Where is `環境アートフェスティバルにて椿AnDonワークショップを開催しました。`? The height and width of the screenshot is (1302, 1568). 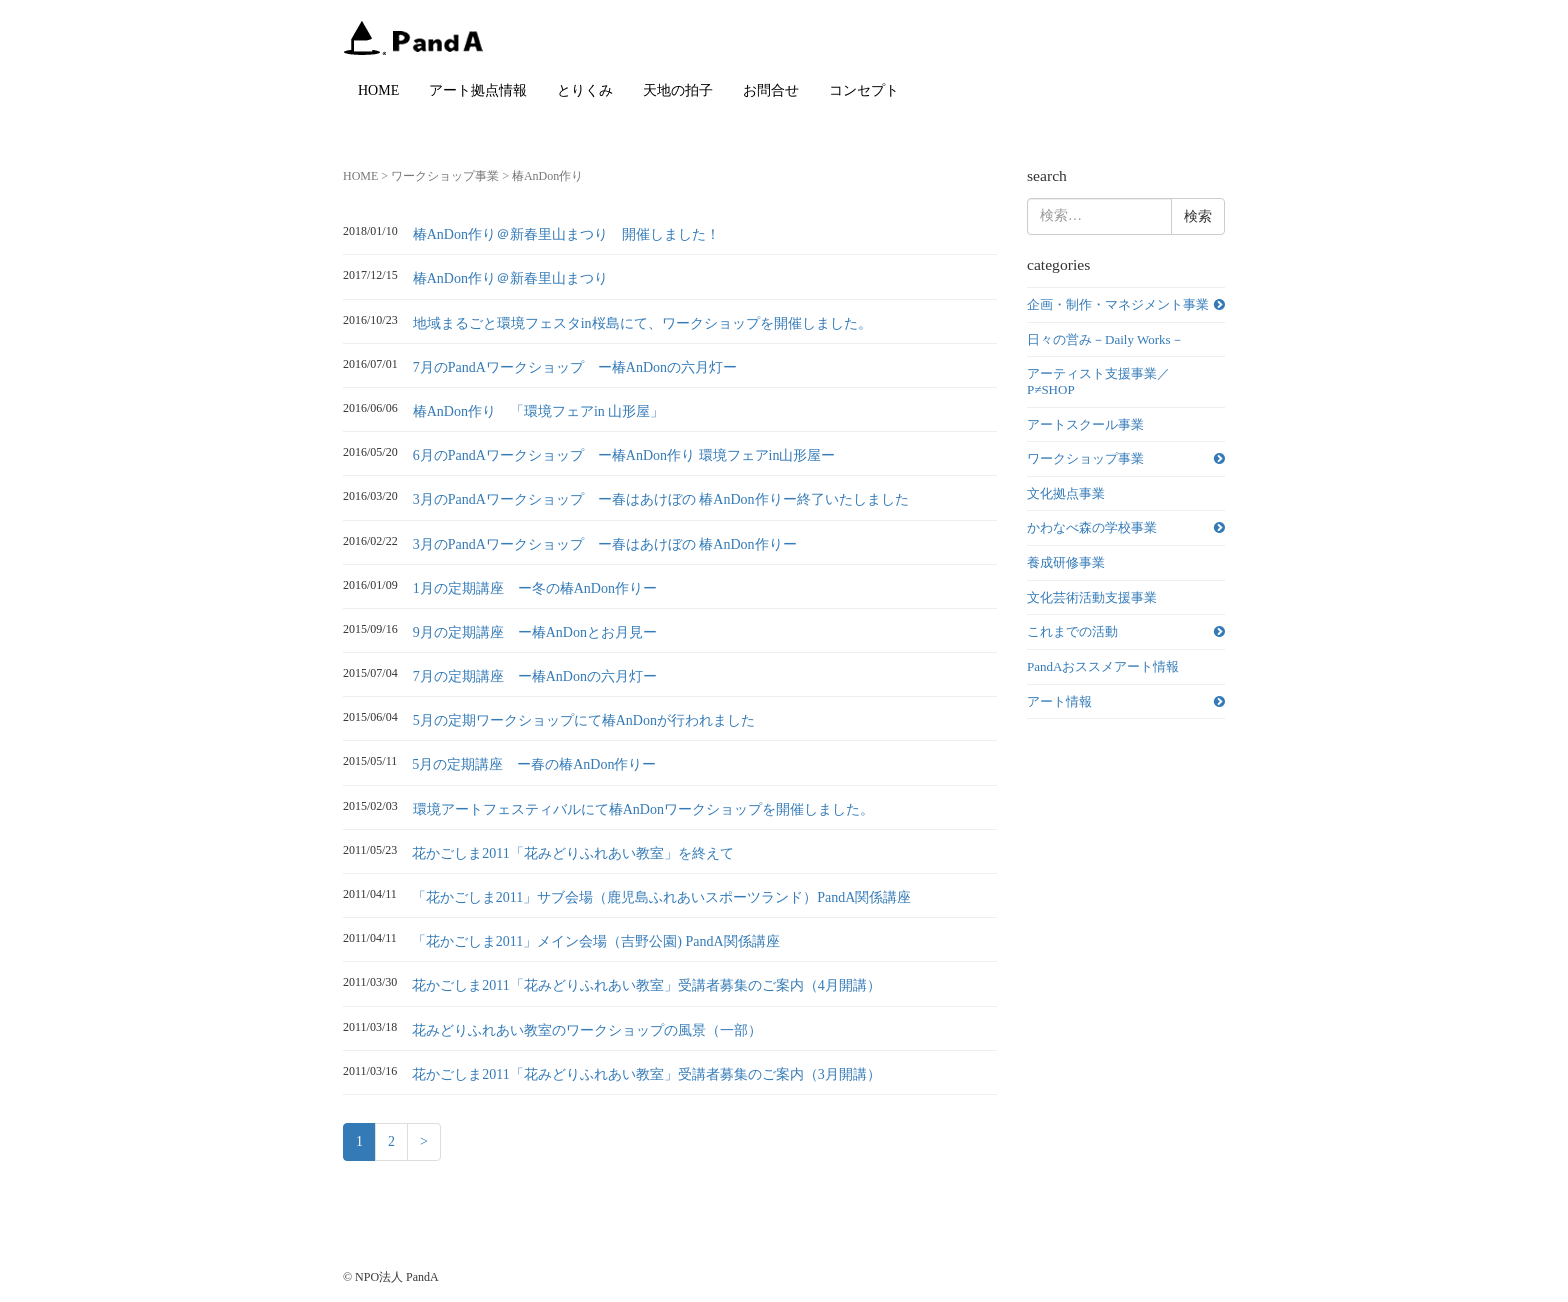
環境アートフェスティバルにて椿AnDonワークショップを開催しました。 is located at coordinates (643, 809).